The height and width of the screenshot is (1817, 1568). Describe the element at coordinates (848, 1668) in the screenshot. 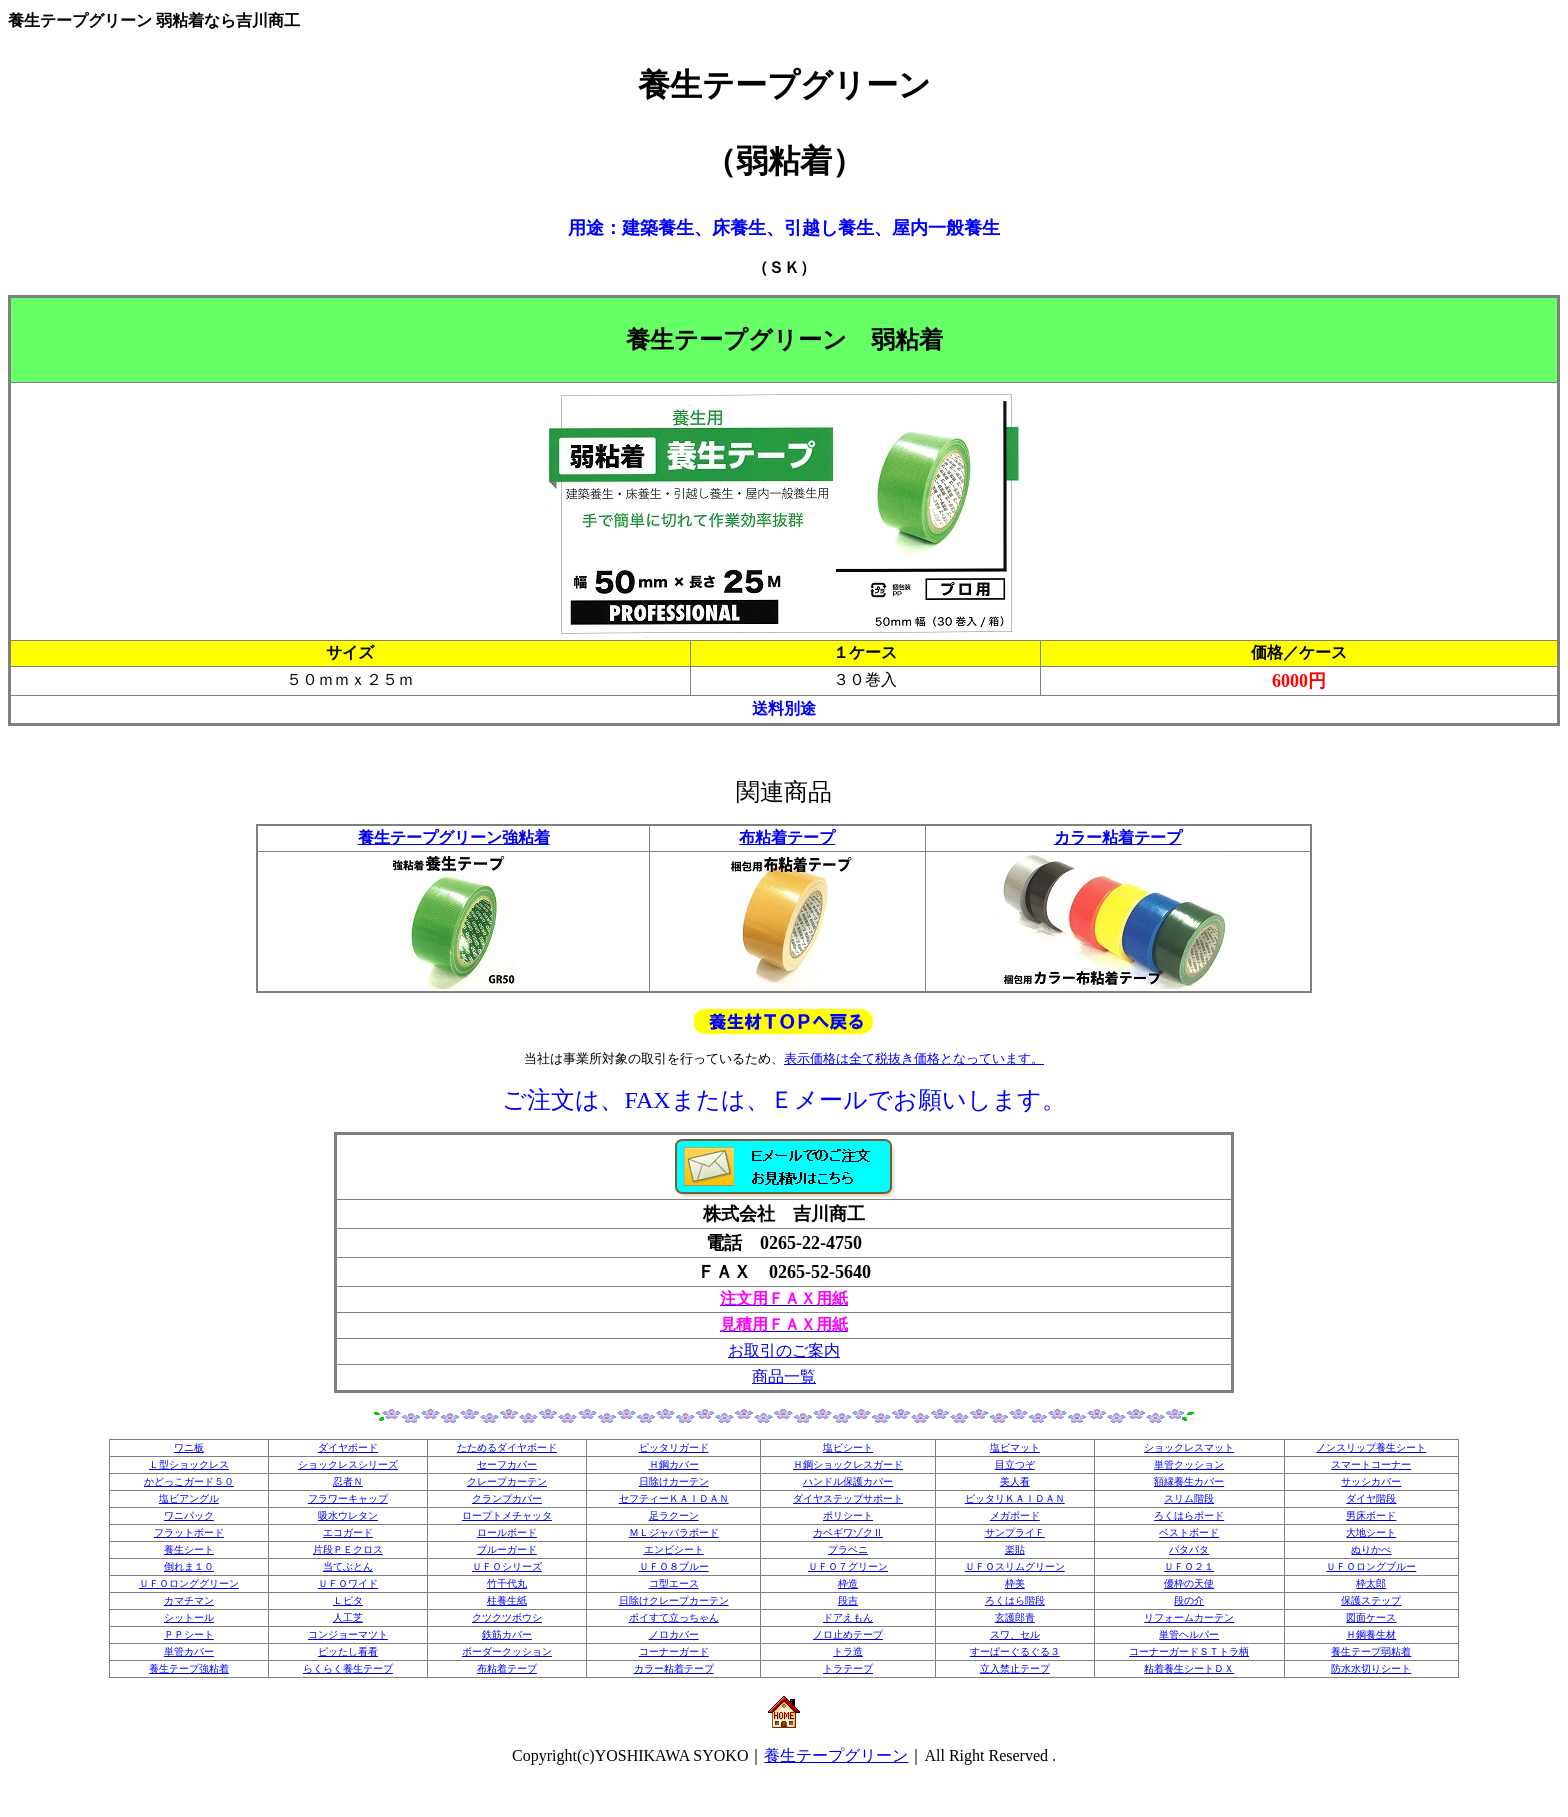

I see `トラテープ` at that location.